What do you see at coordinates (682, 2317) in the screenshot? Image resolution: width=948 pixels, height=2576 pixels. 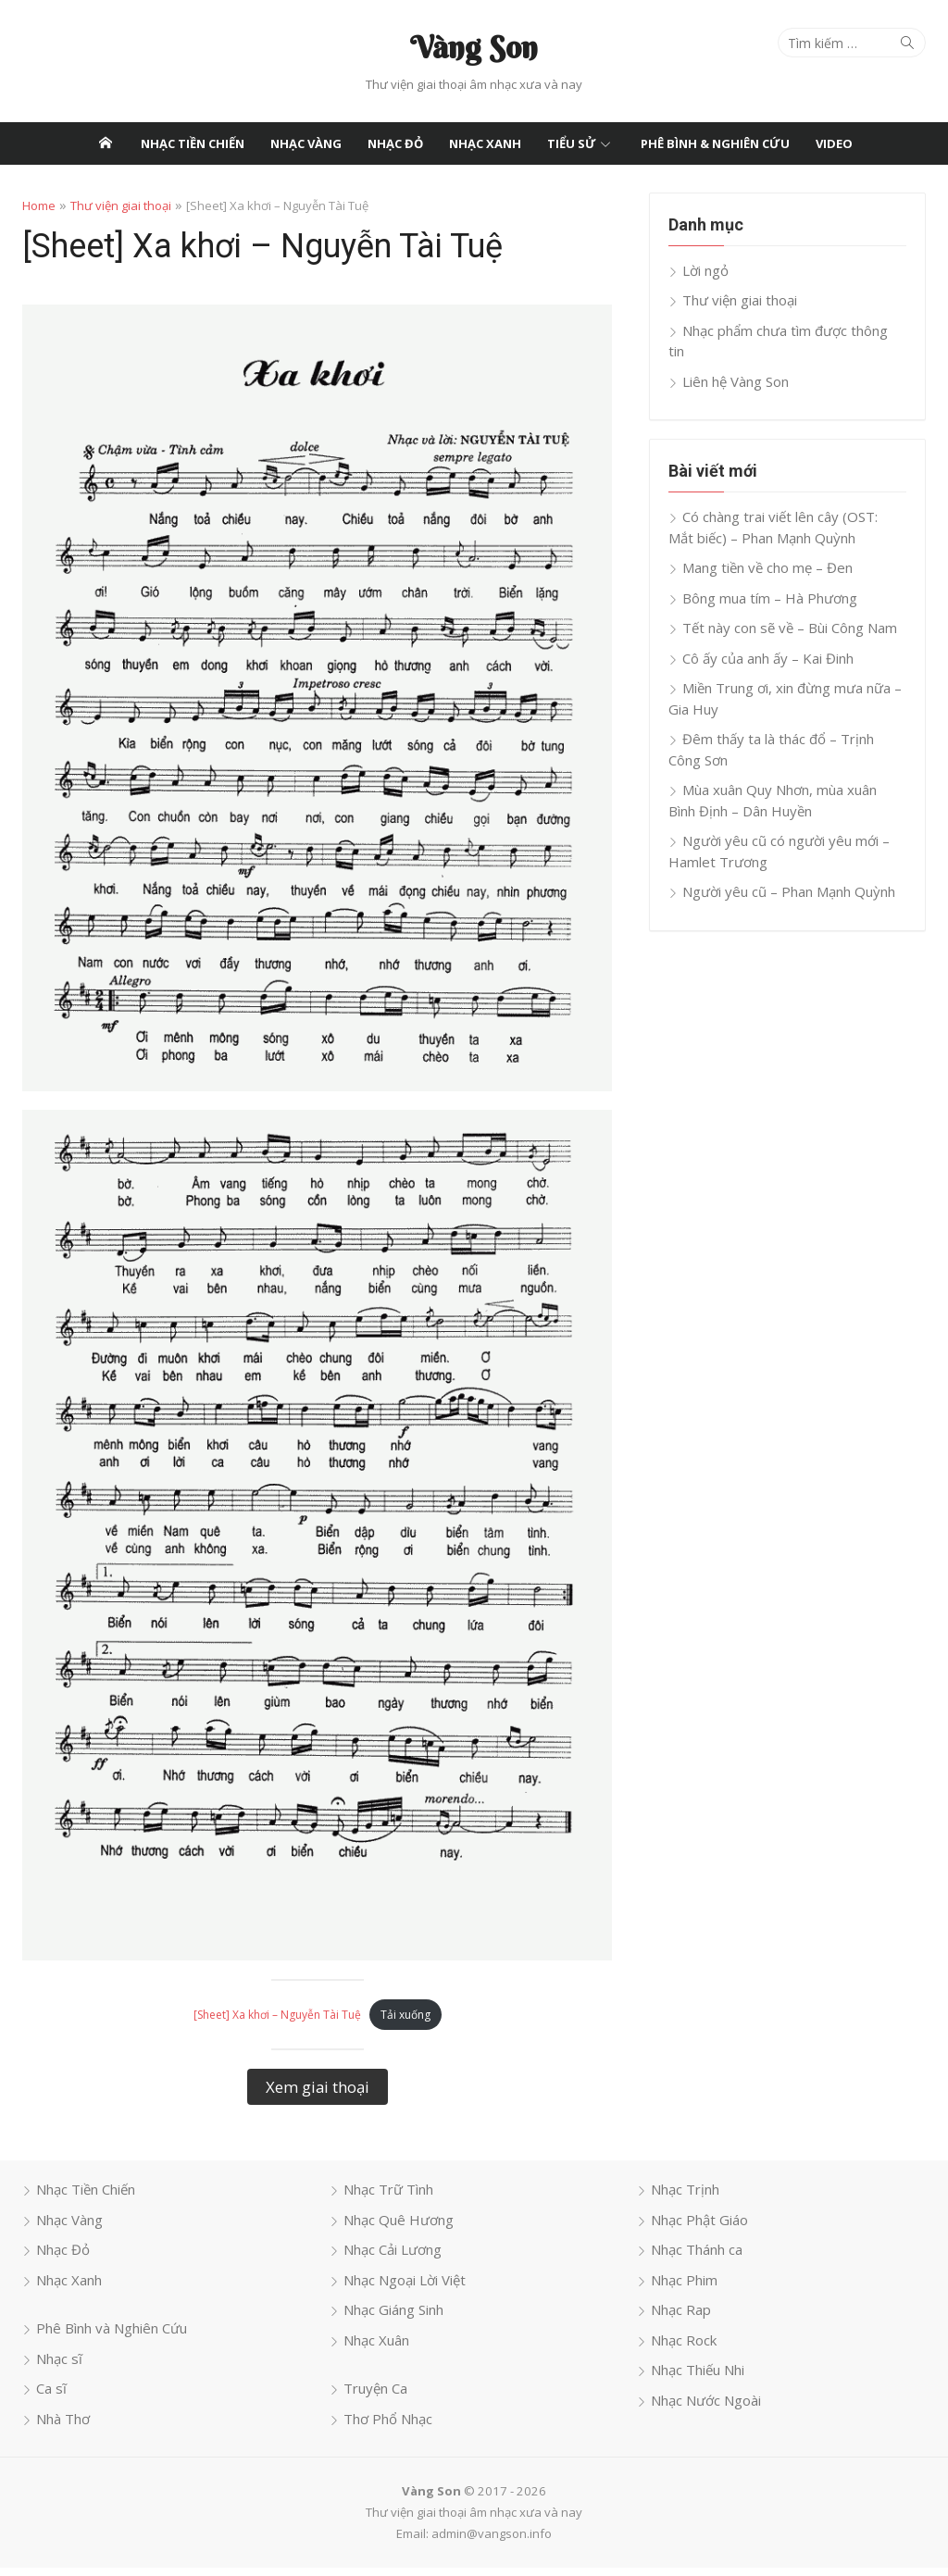 I see `Nhạc Rap` at bounding box center [682, 2317].